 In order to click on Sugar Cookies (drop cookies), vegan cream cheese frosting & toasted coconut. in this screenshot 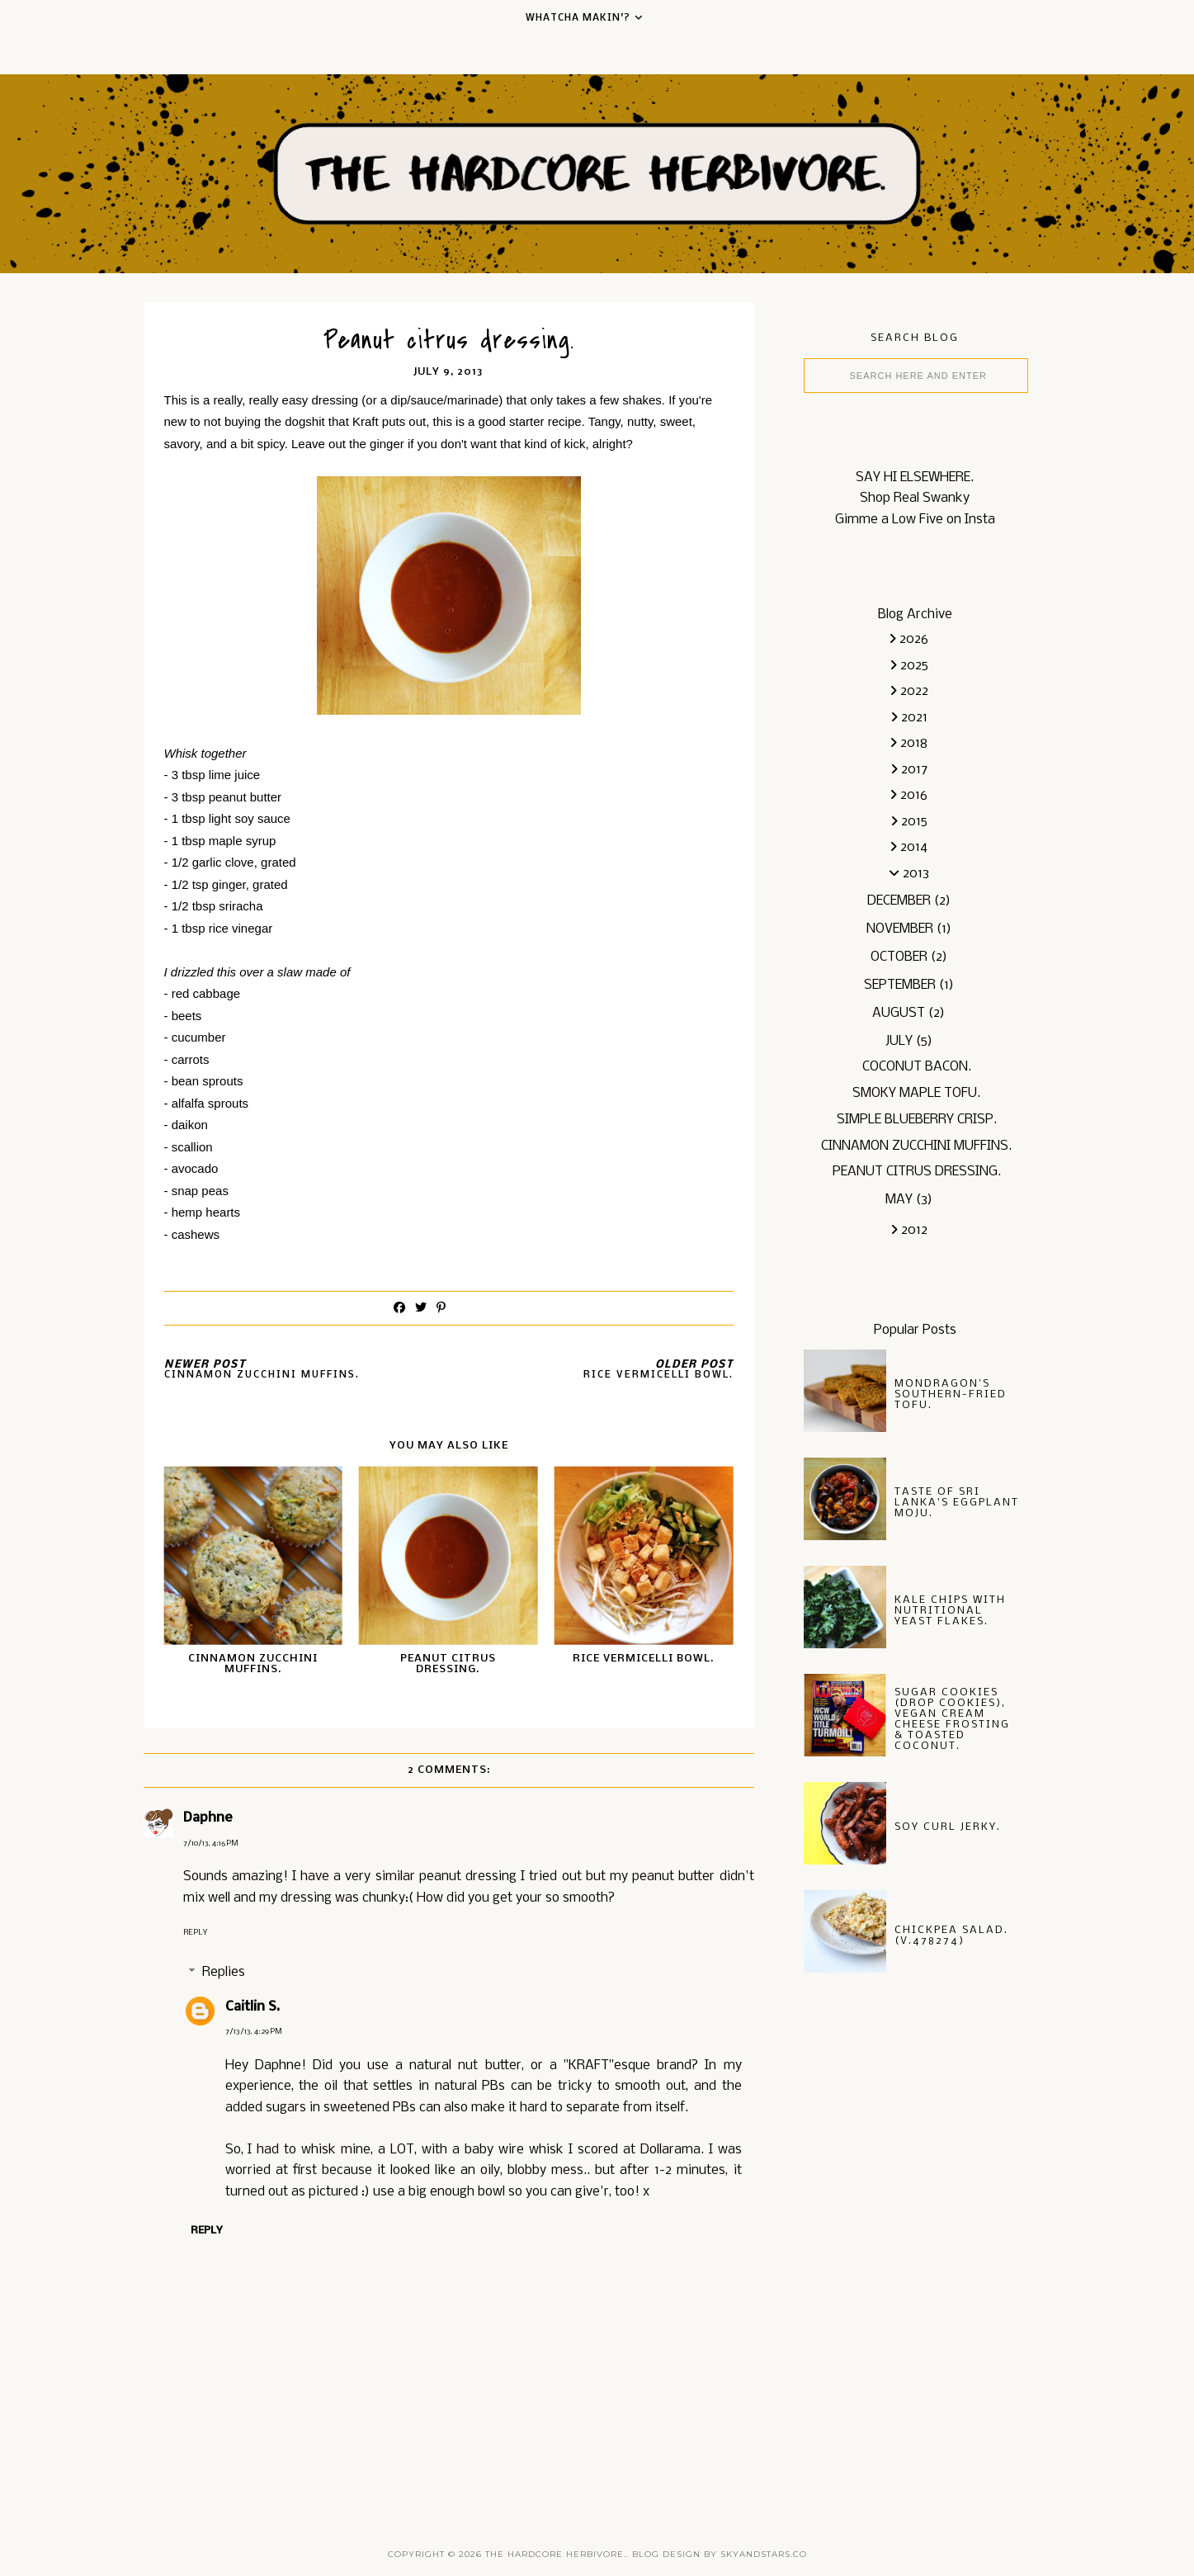, I will do `click(952, 1719)`.